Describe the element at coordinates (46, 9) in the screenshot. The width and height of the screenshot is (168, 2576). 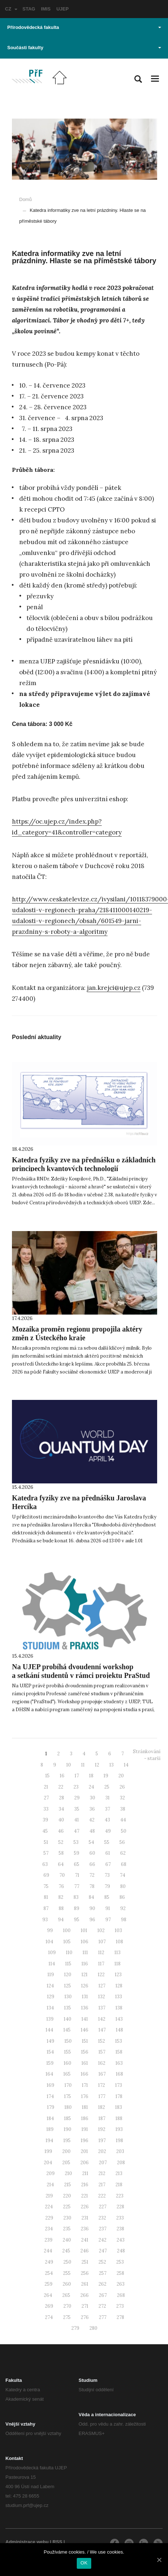
I see `IMIS` at that location.